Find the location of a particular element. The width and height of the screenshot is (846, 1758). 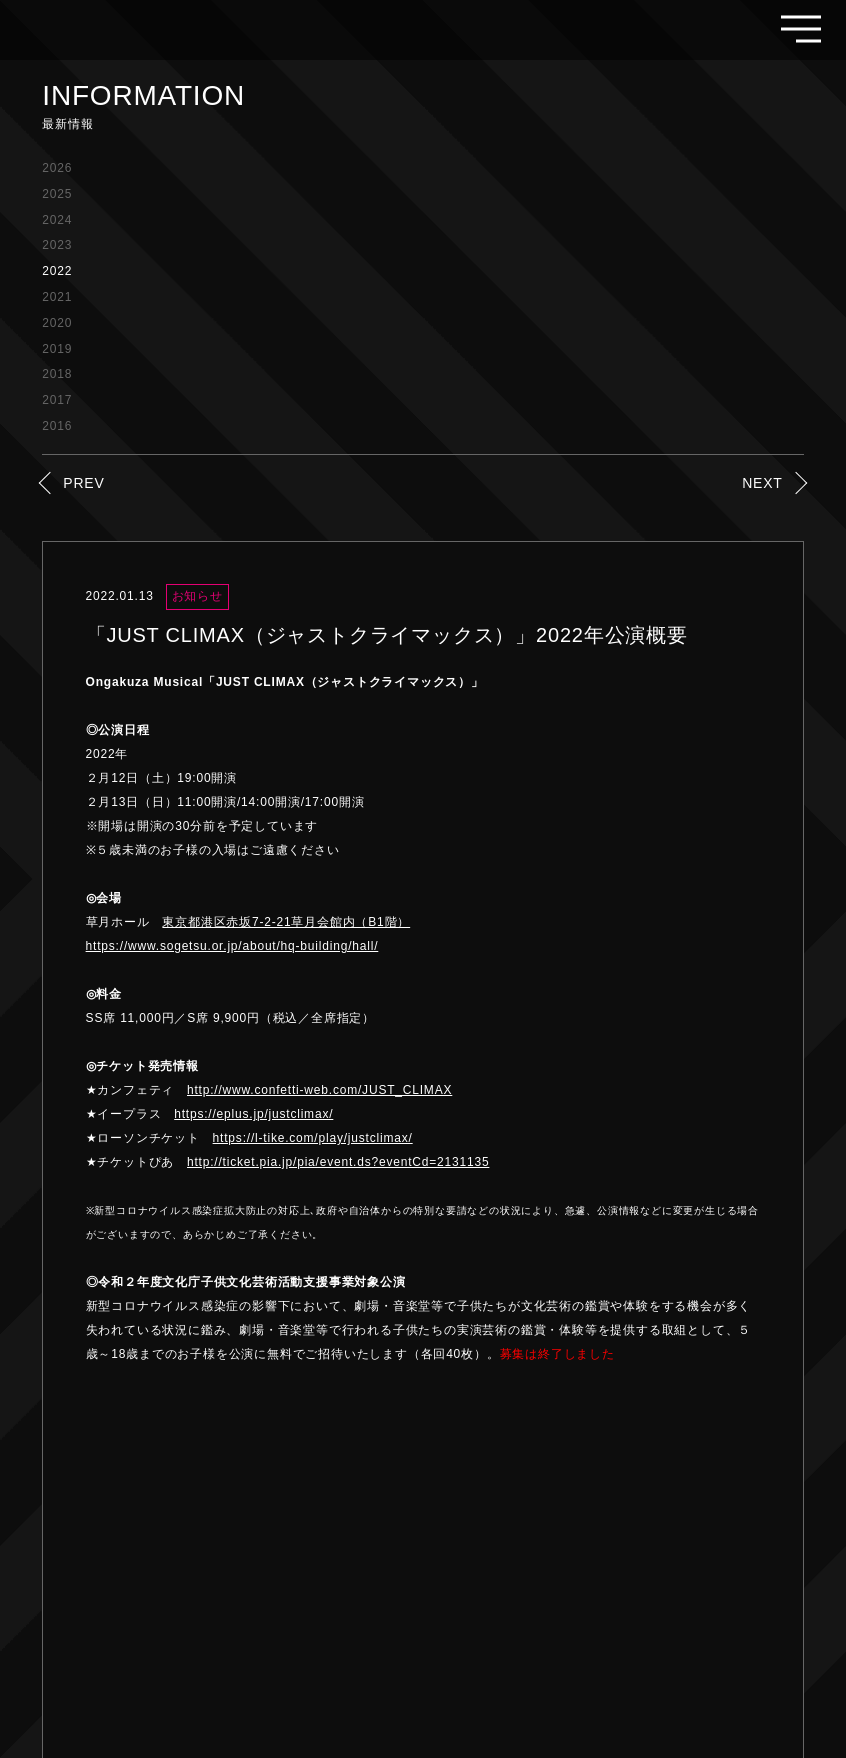

PRIVACY POLICY is located at coordinates (749, 1582).